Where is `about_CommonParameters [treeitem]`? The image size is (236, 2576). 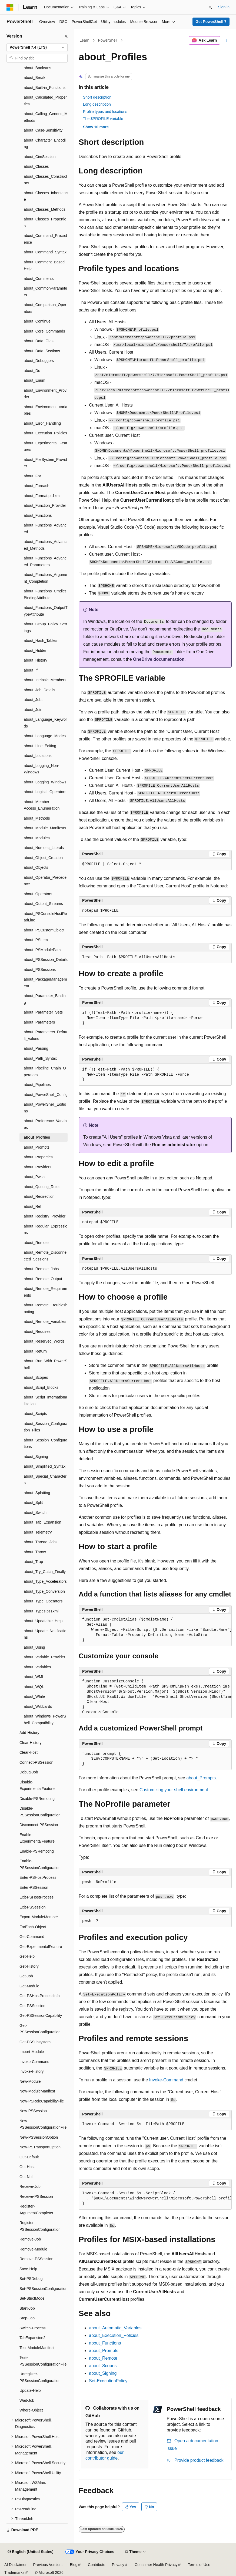 about_CommonParameters [treeitem] is located at coordinates (45, 291).